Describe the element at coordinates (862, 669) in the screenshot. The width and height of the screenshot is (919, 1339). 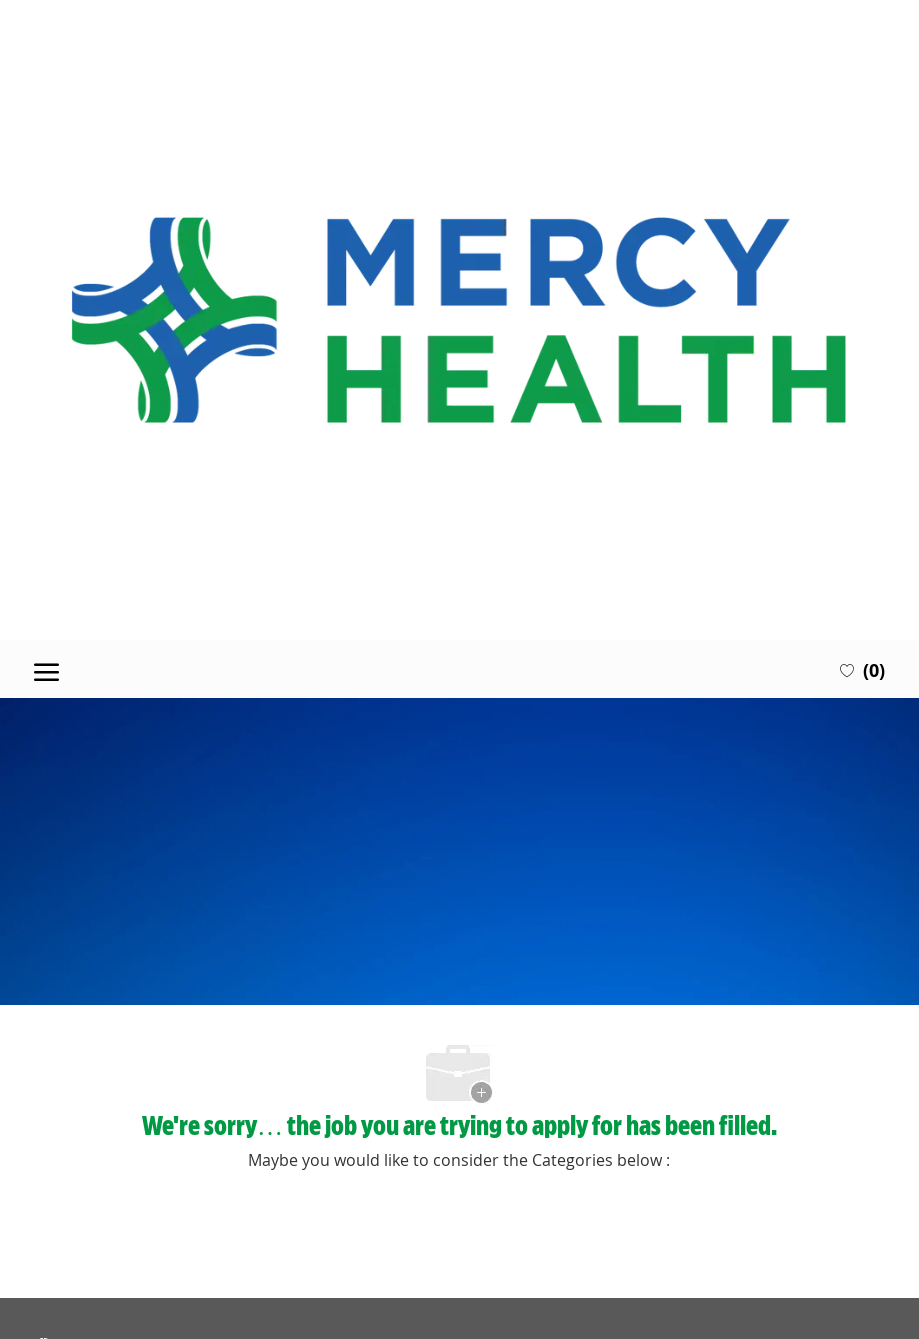
I see `[0 Saved jobs]` at that location.